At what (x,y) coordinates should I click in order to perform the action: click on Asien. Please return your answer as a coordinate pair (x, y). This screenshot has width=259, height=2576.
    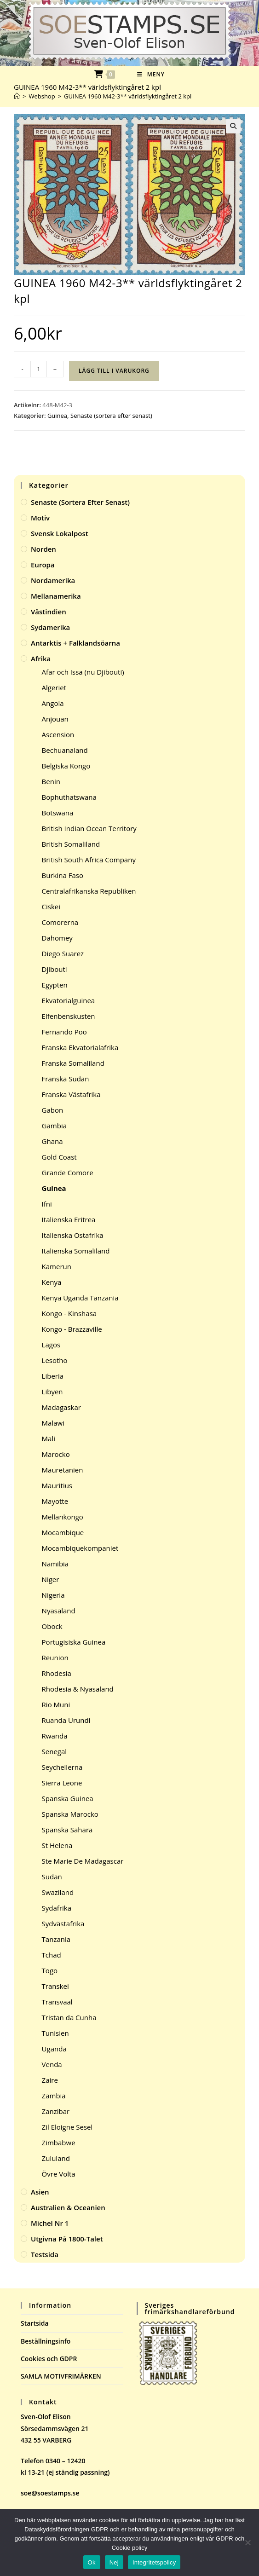
    Looking at the image, I should click on (40, 2191).